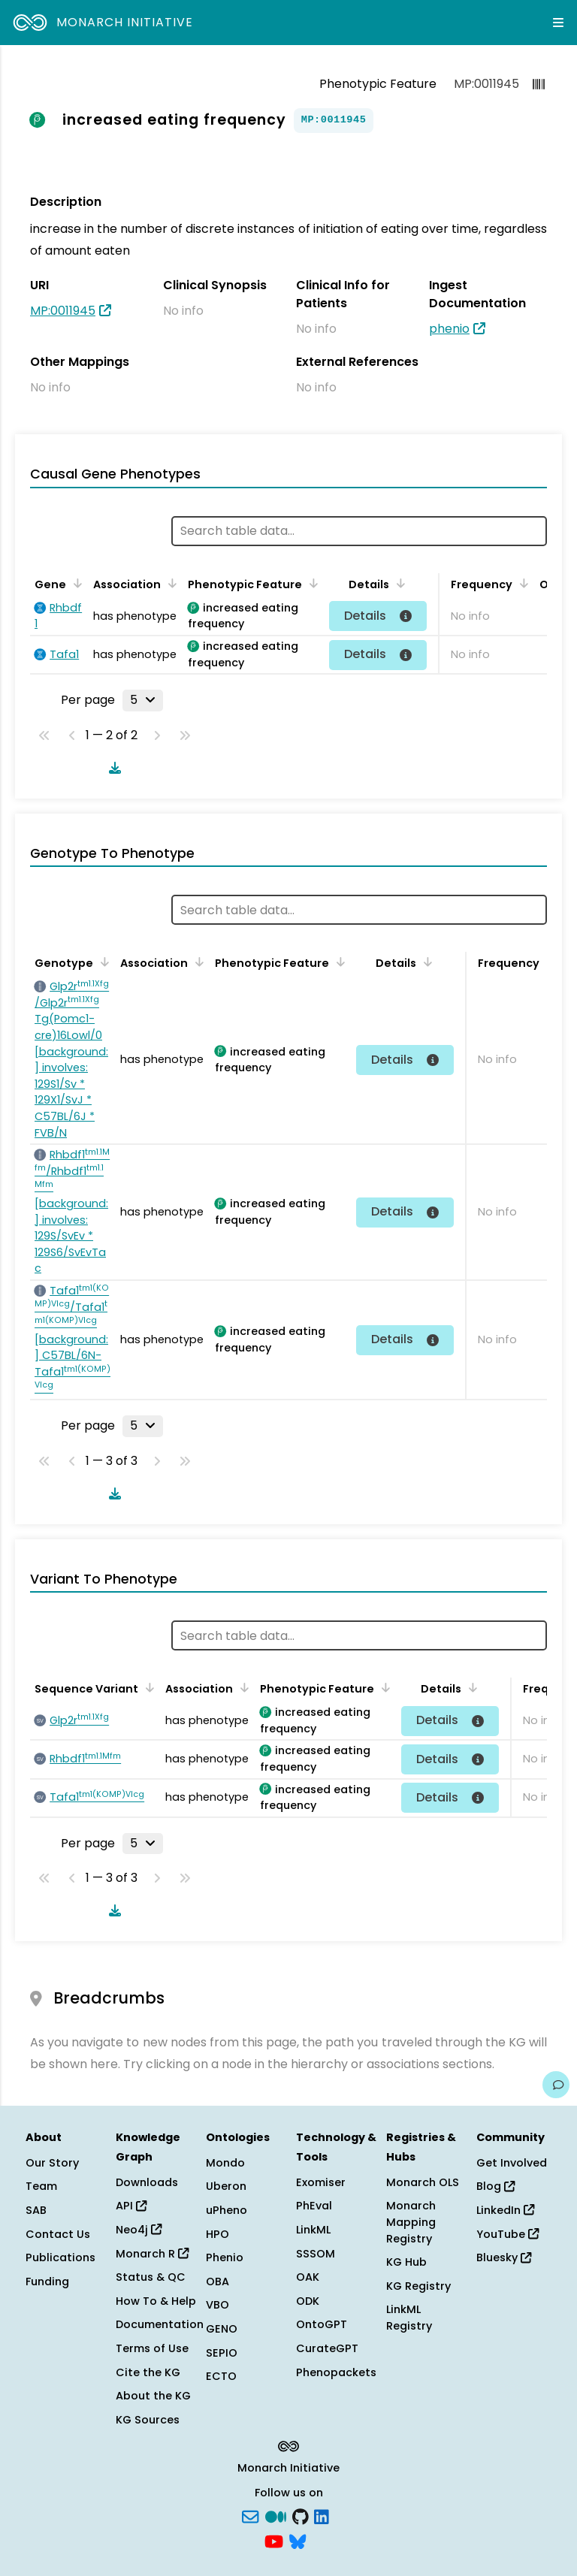 This screenshot has height=2576, width=577. Describe the element at coordinates (221, 2352) in the screenshot. I see `SEPIO` at that location.